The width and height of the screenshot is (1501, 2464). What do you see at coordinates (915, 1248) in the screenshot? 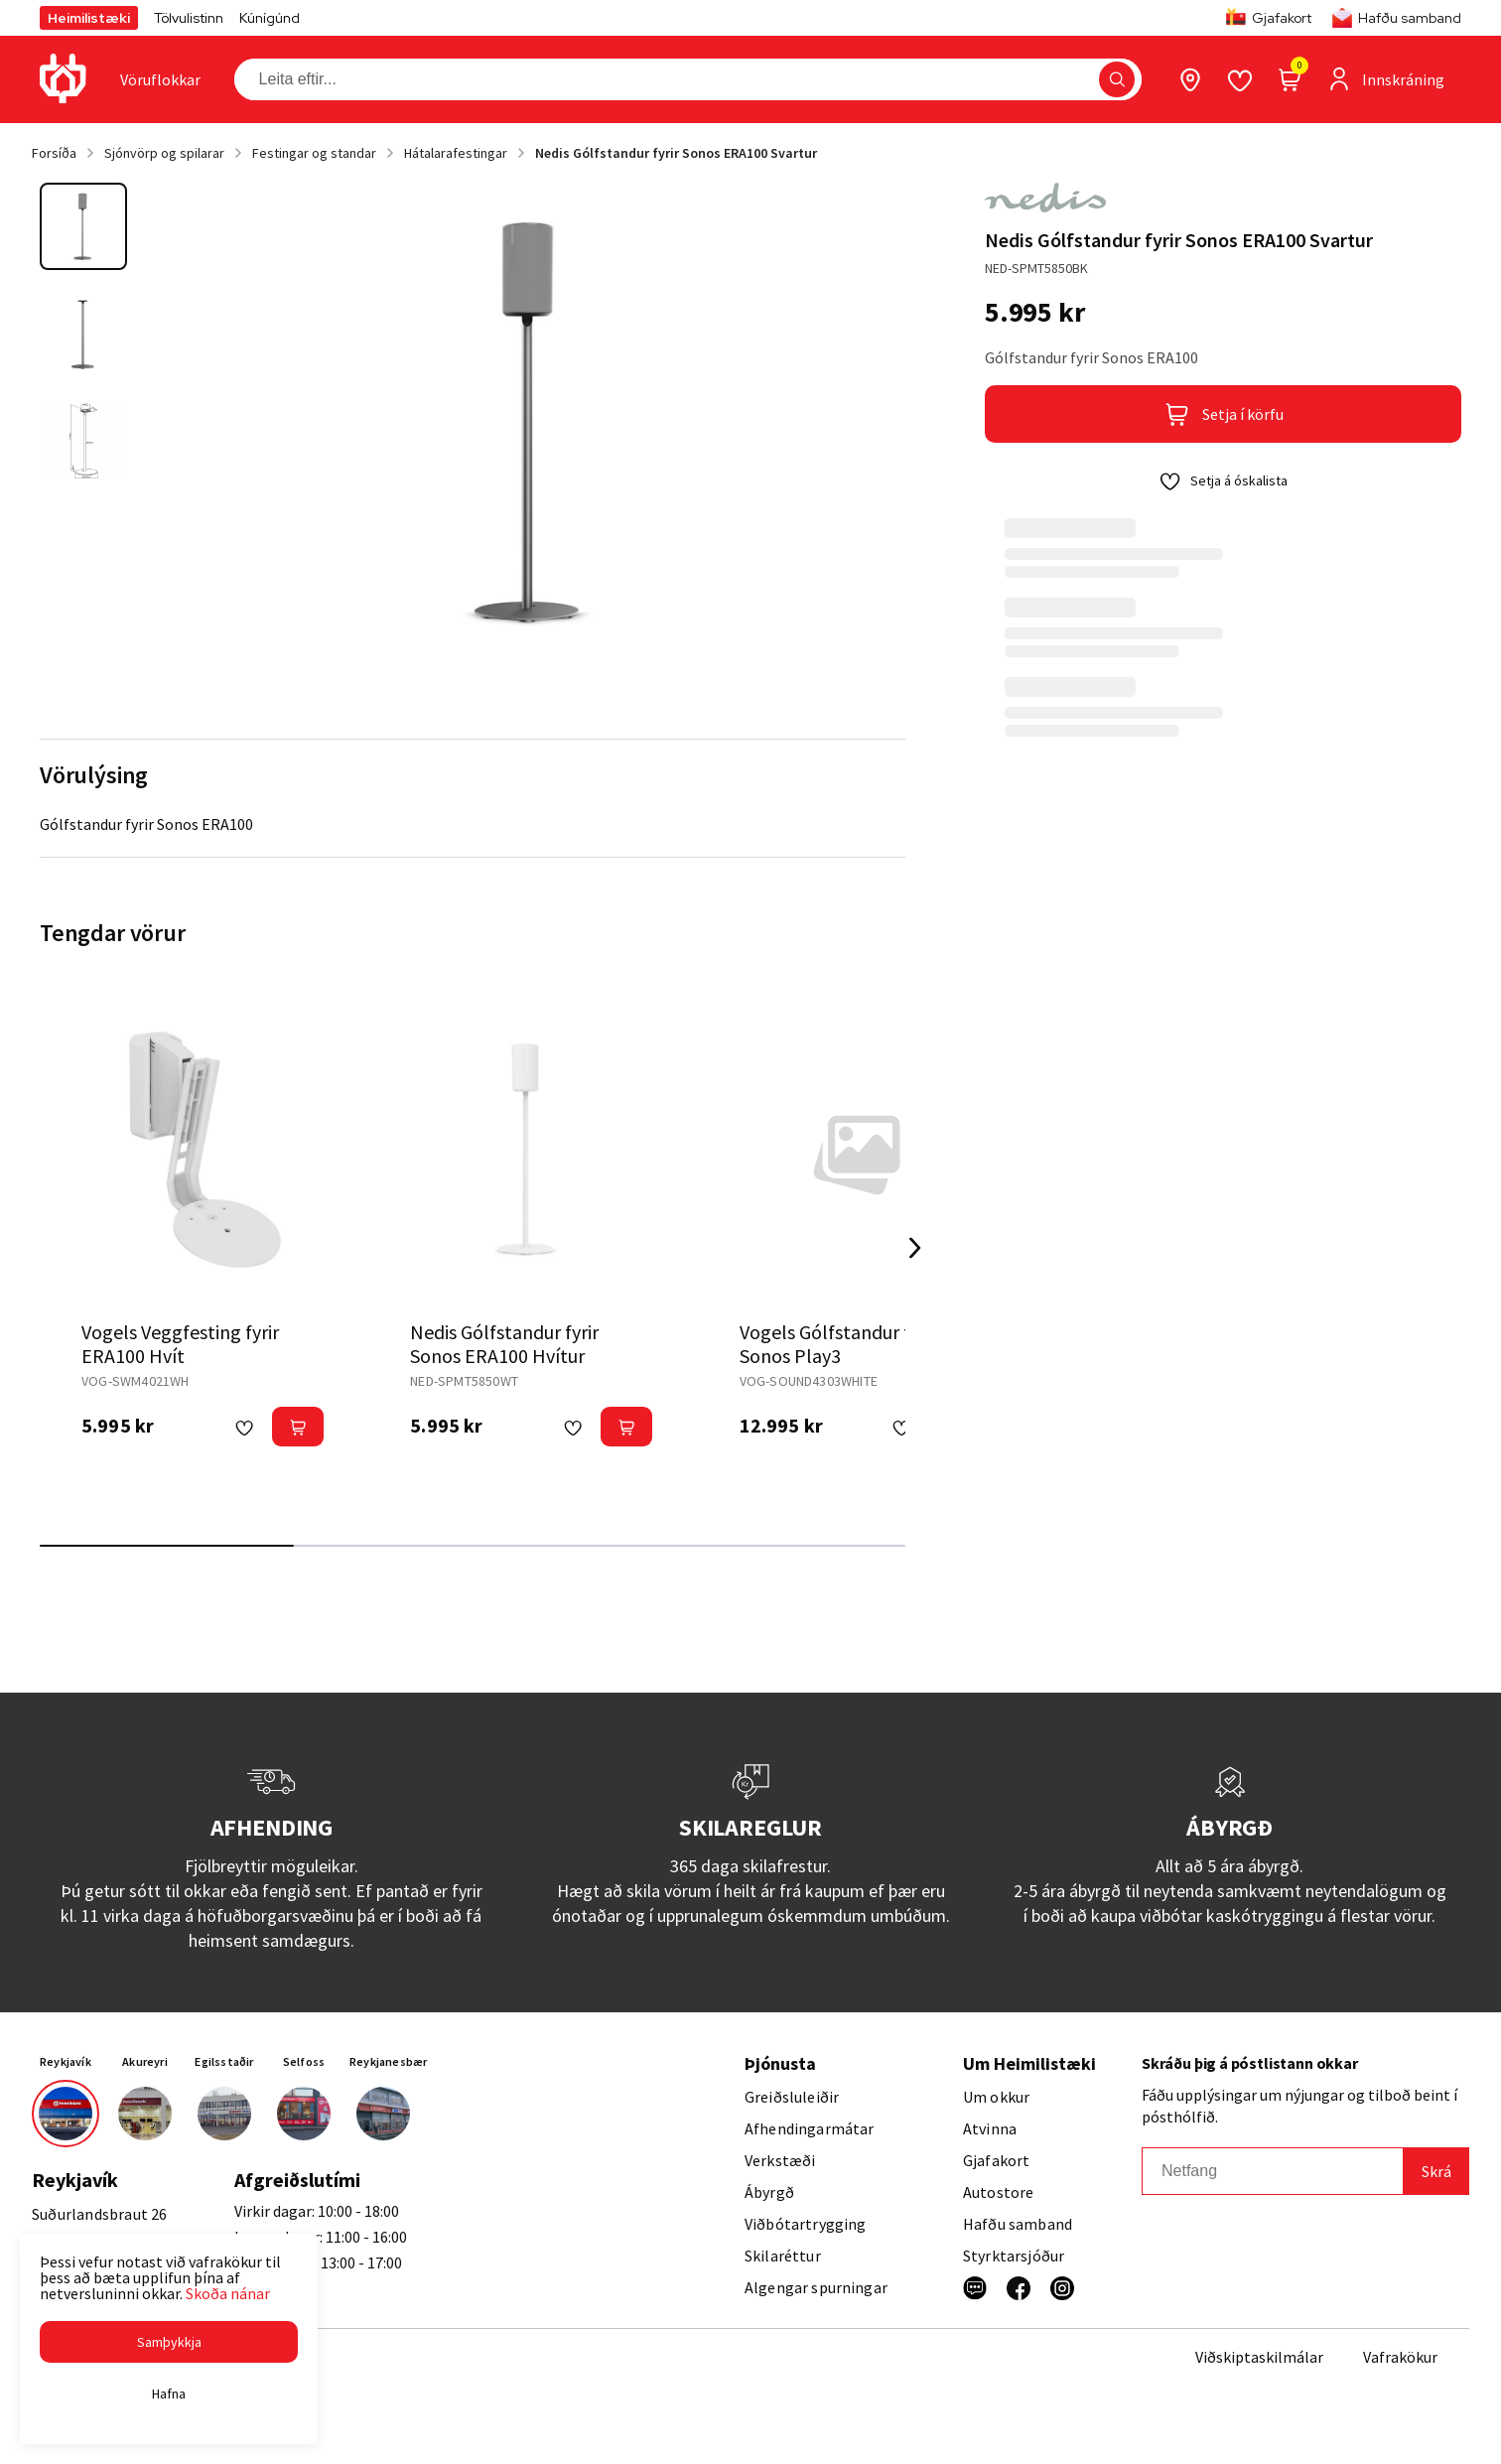
I see `[Right Arrow Button]` at bounding box center [915, 1248].